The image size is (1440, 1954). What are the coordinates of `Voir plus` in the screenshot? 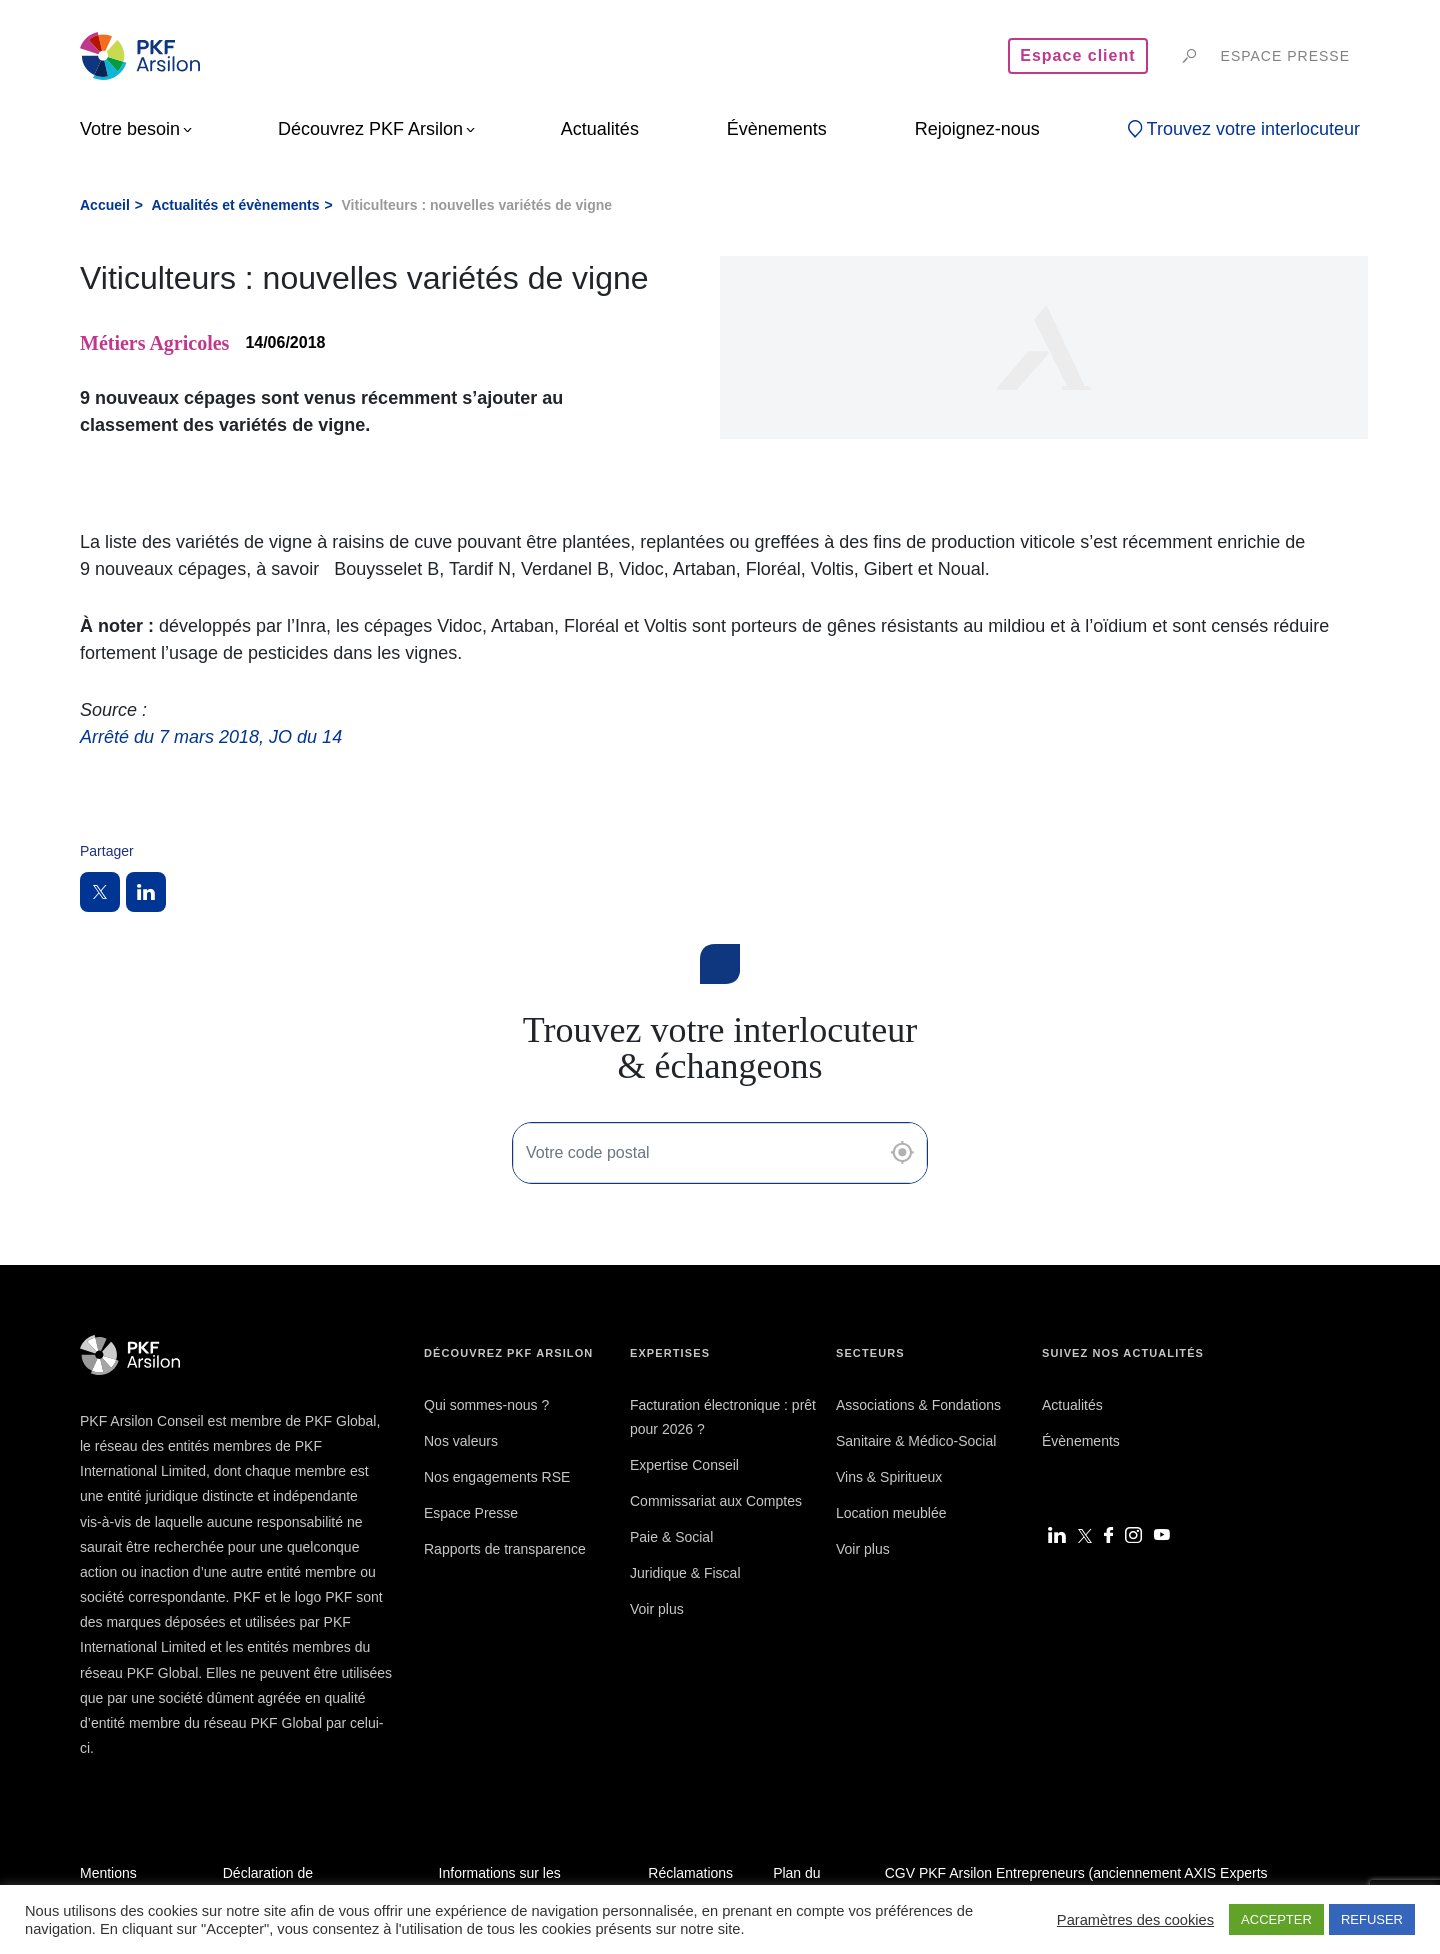 It's located at (657, 1609).